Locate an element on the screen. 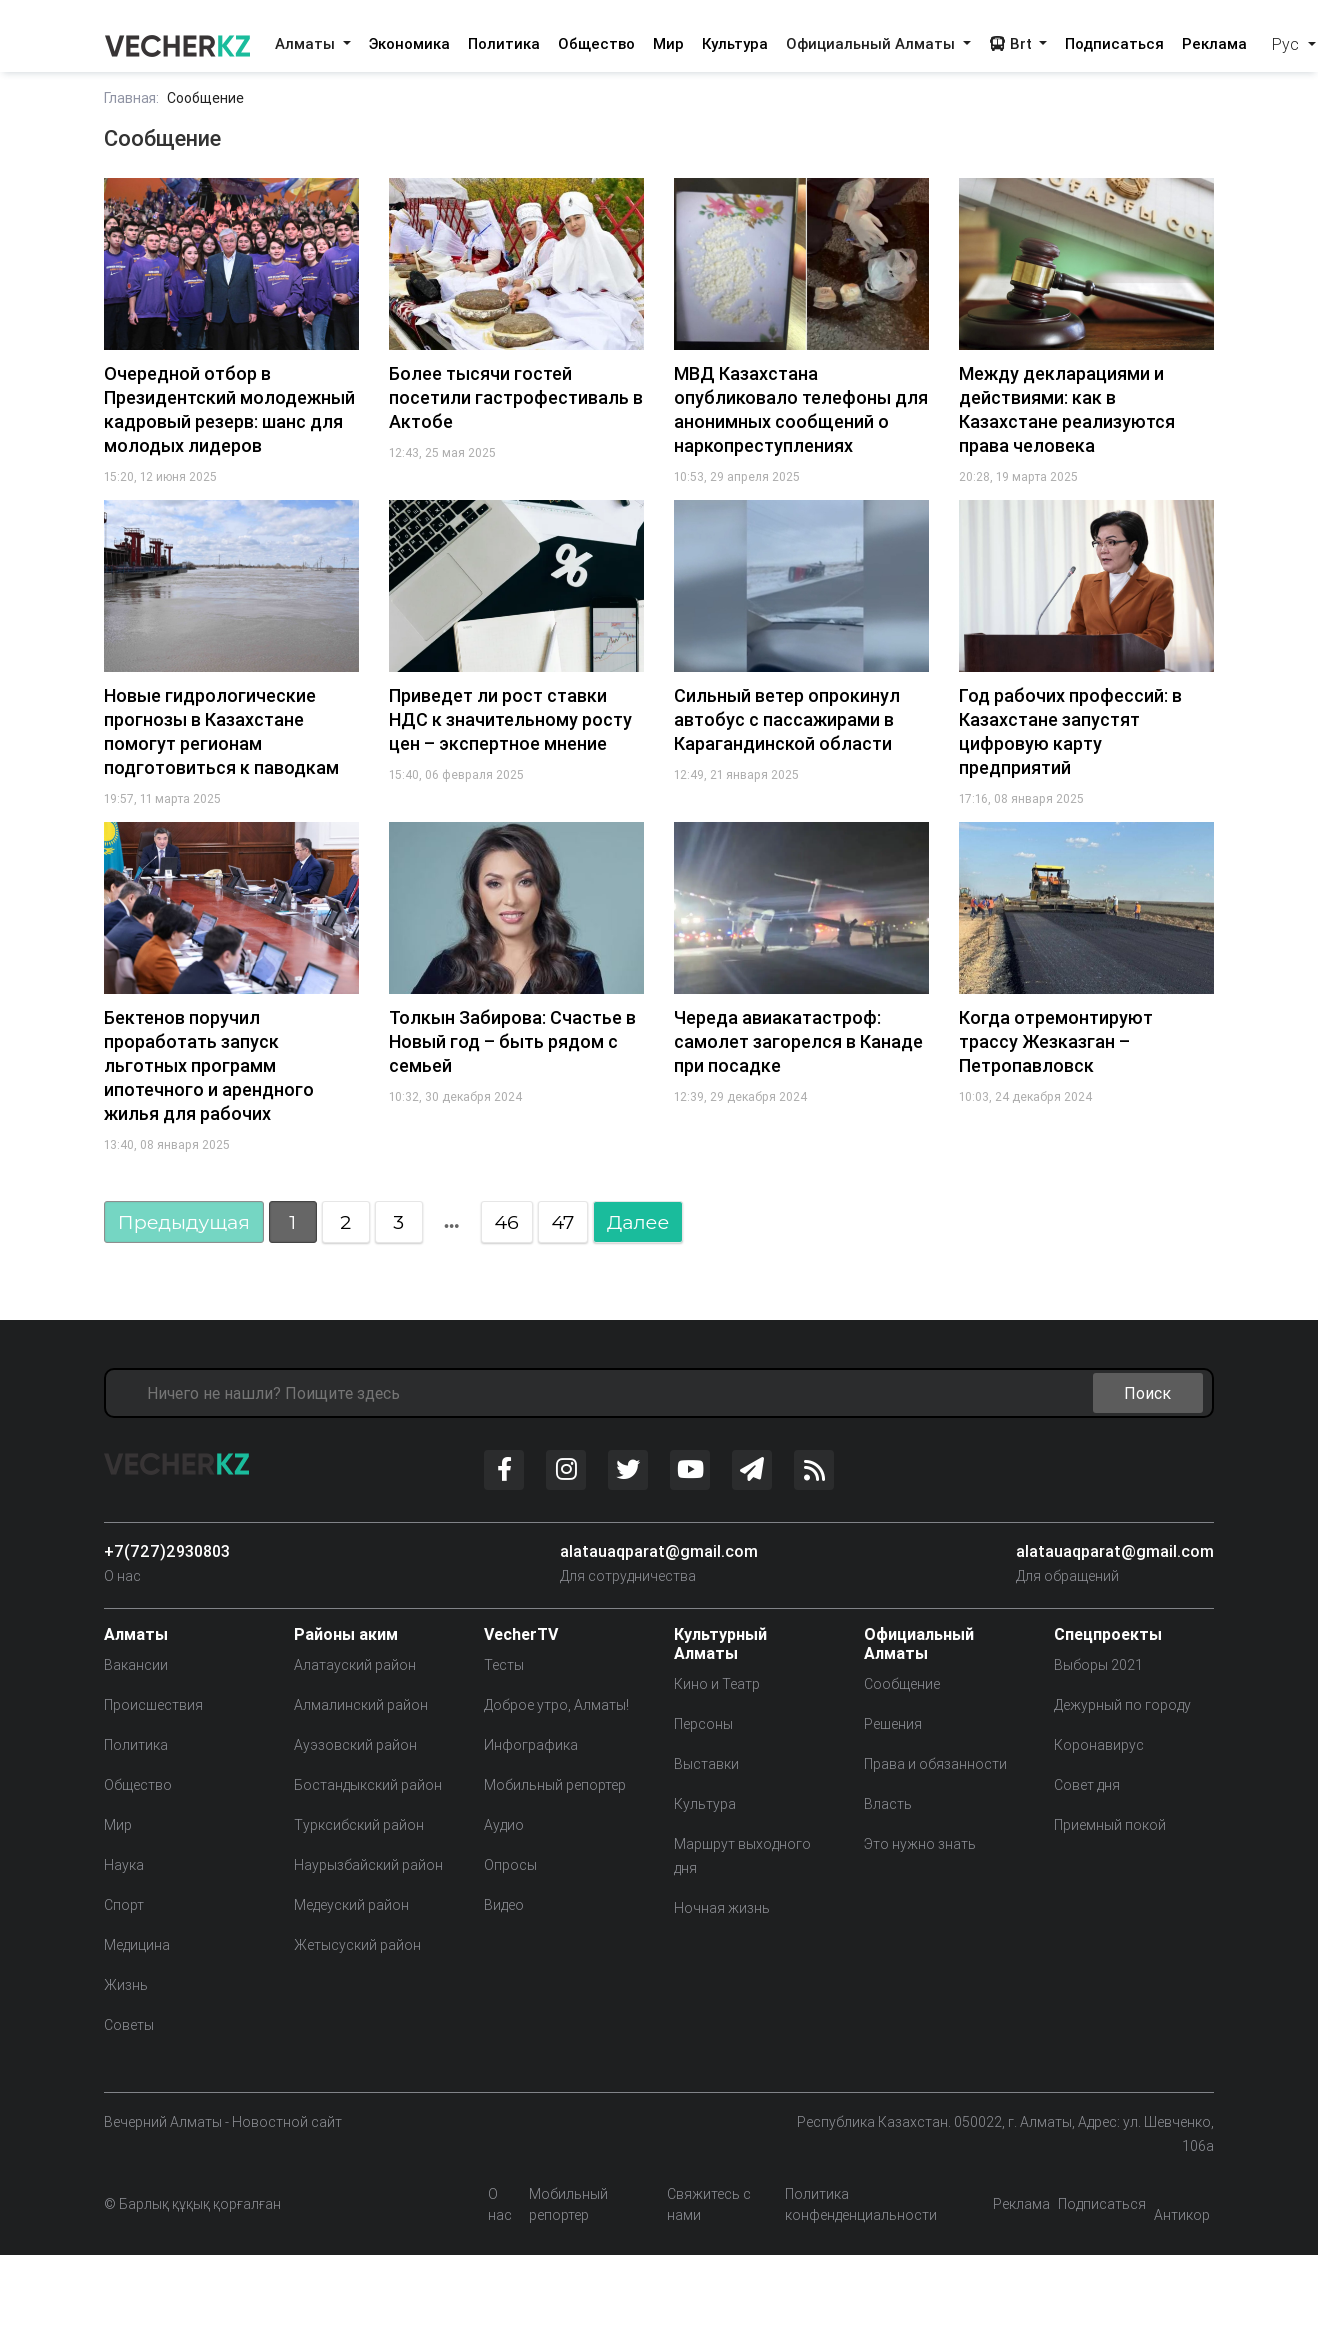 The image size is (1318, 2327). alatauaqparat@gmail.com is located at coordinates (659, 1551).